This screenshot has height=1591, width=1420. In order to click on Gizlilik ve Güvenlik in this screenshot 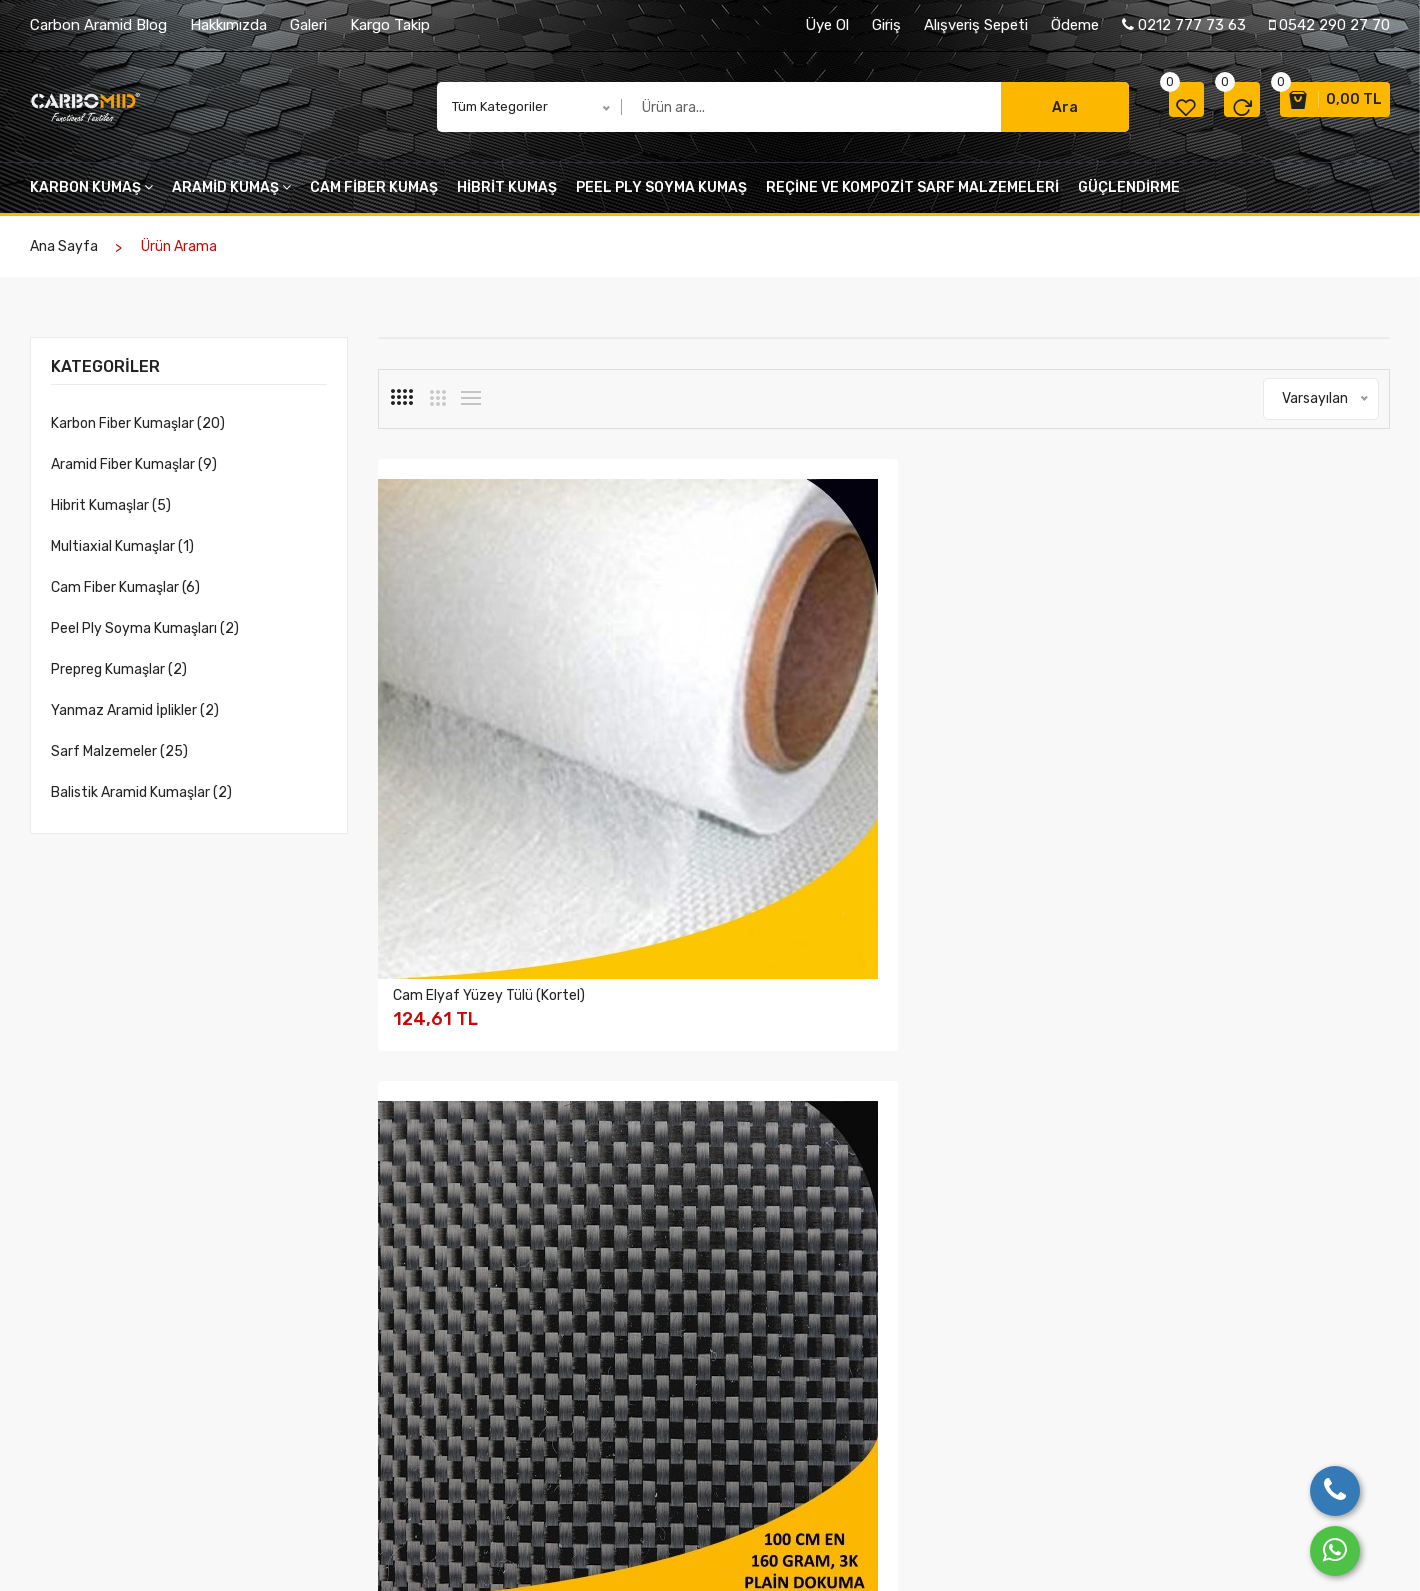, I will do `click(839, 1336)`.